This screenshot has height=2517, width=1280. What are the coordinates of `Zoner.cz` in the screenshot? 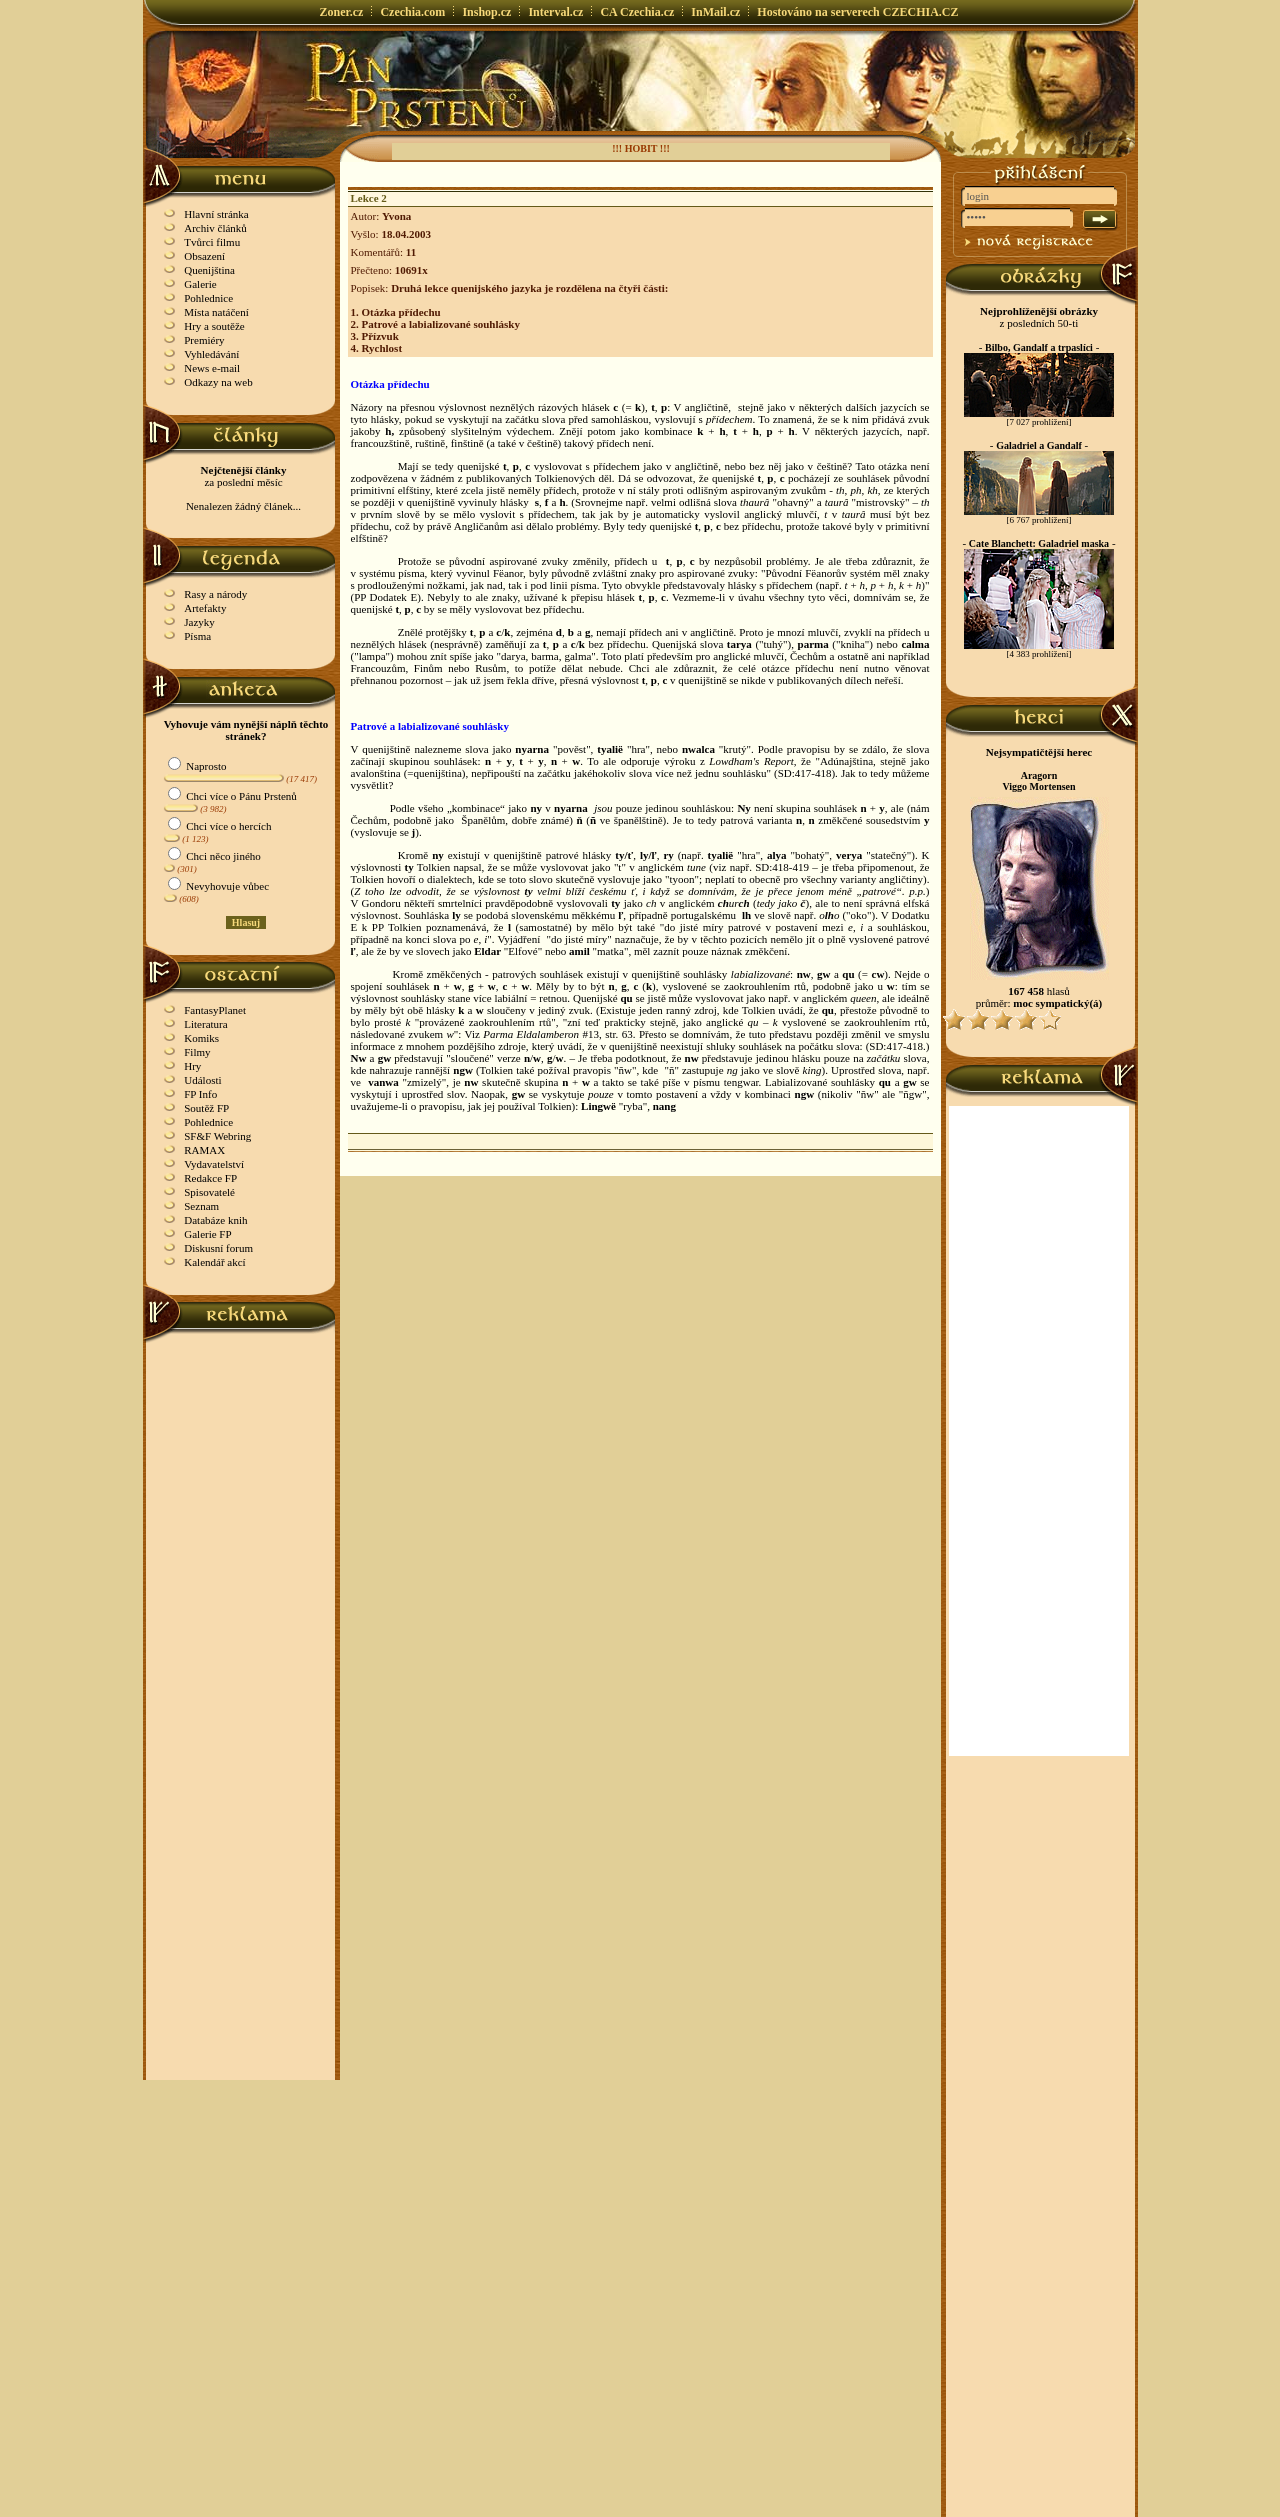 It's located at (342, 12).